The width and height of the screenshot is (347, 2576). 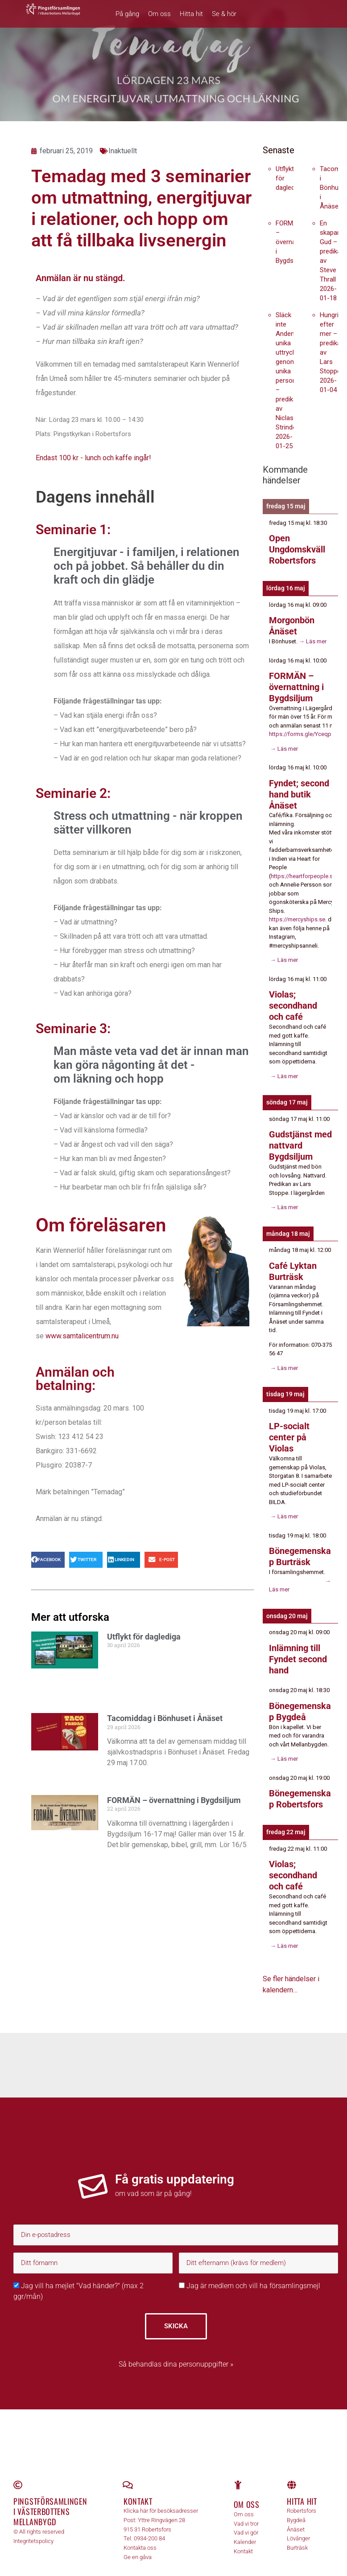 What do you see at coordinates (224, 14) in the screenshot?
I see `Se & hör` at bounding box center [224, 14].